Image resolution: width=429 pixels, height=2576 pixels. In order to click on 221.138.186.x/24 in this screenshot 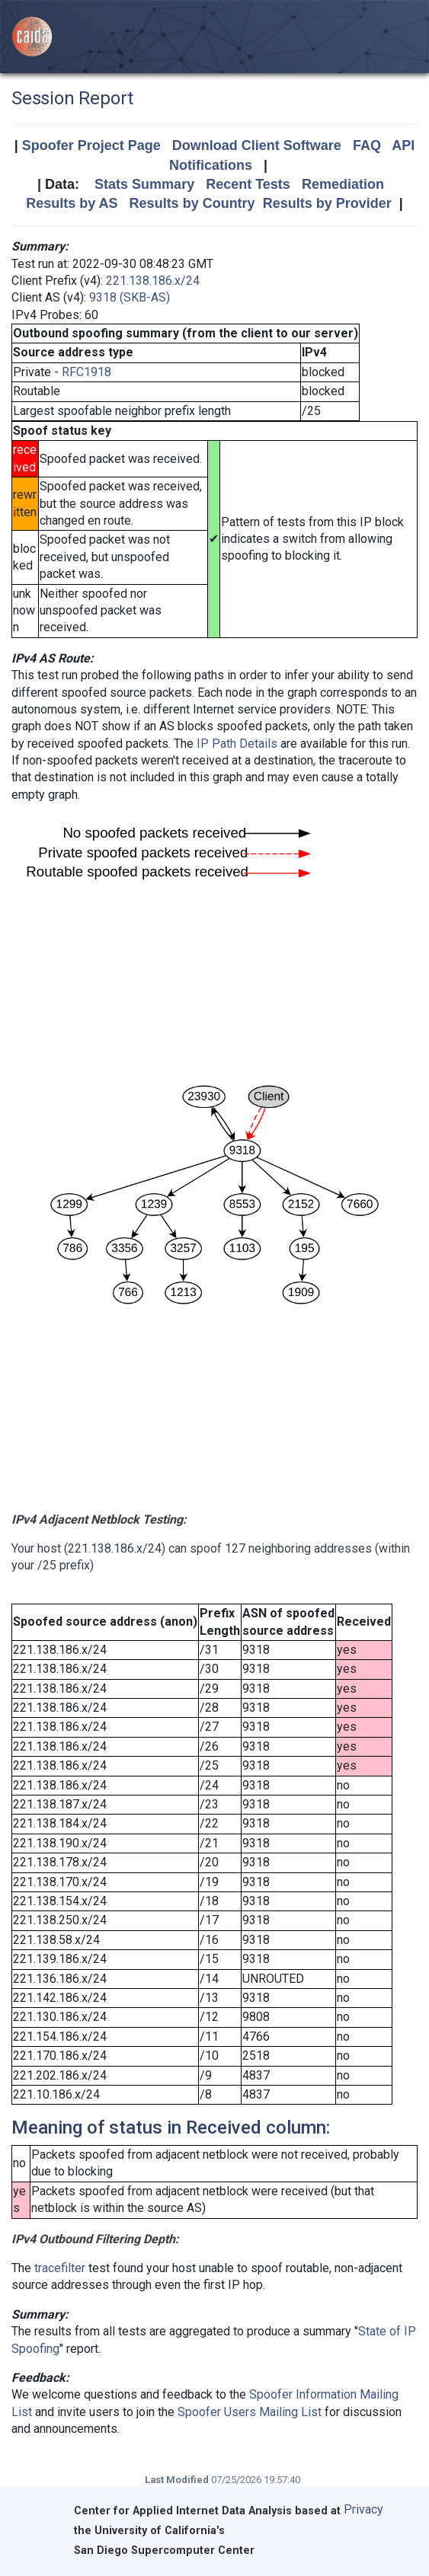, I will do `click(153, 280)`.